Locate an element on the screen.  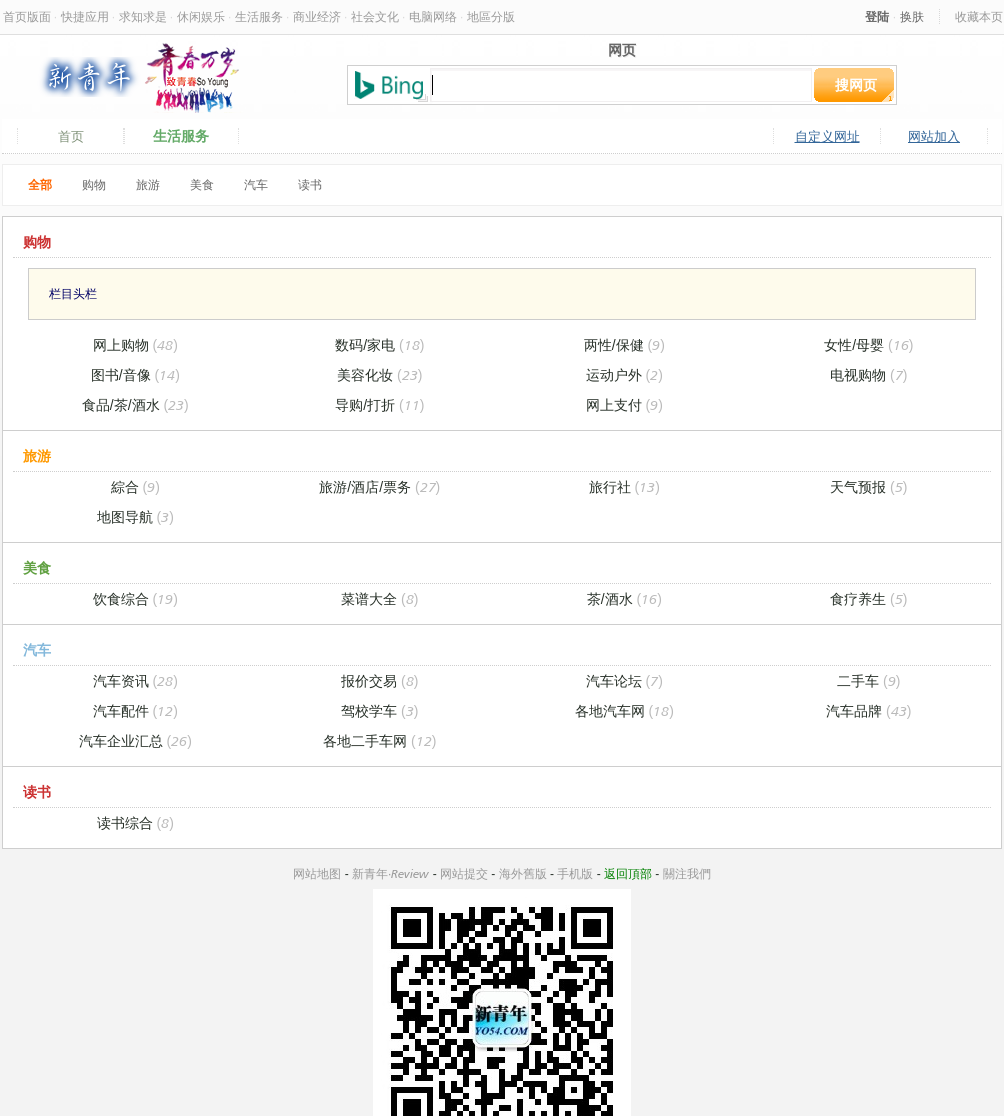
收藏本页 is located at coordinates (979, 16).